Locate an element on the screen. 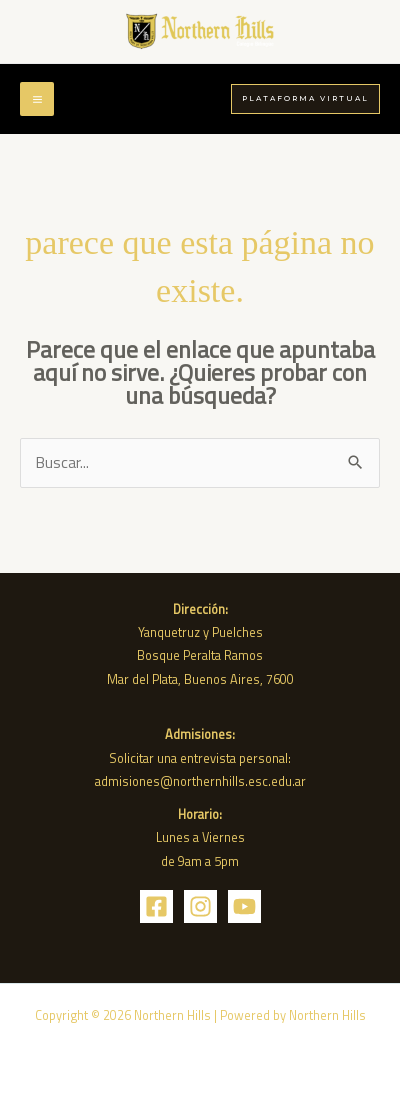  [YouTube] is located at coordinates (244, 906).